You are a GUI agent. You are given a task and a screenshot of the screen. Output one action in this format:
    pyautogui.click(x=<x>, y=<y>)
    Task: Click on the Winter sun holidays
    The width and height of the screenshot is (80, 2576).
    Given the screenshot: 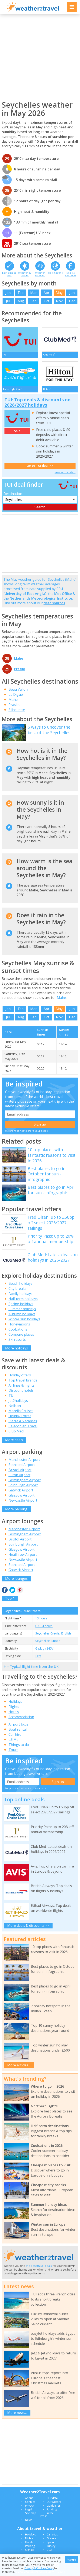 What is the action you would take?
    pyautogui.click(x=24, y=1319)
    